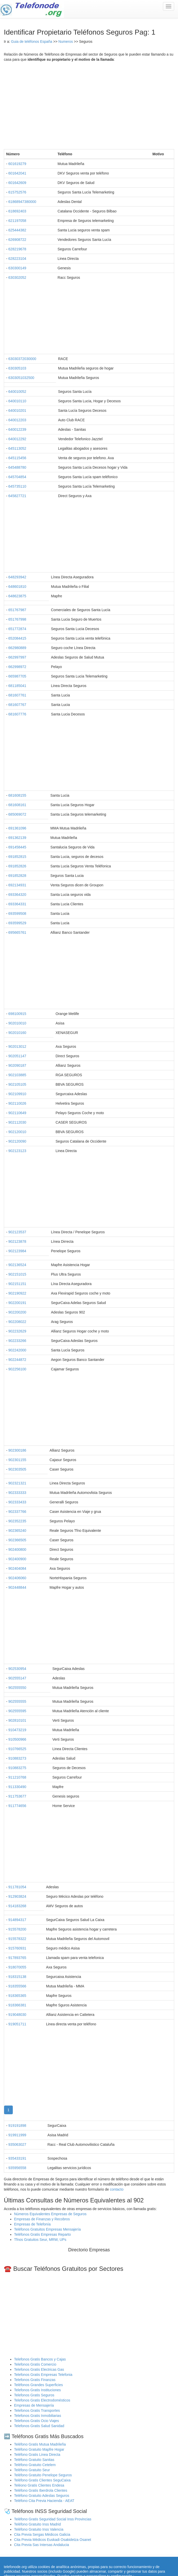 The image size is (178, 2576). What do you see at coordinates (17, 1568) in the screenshot?
I see `902404084` at bounding box center [17, 1568].